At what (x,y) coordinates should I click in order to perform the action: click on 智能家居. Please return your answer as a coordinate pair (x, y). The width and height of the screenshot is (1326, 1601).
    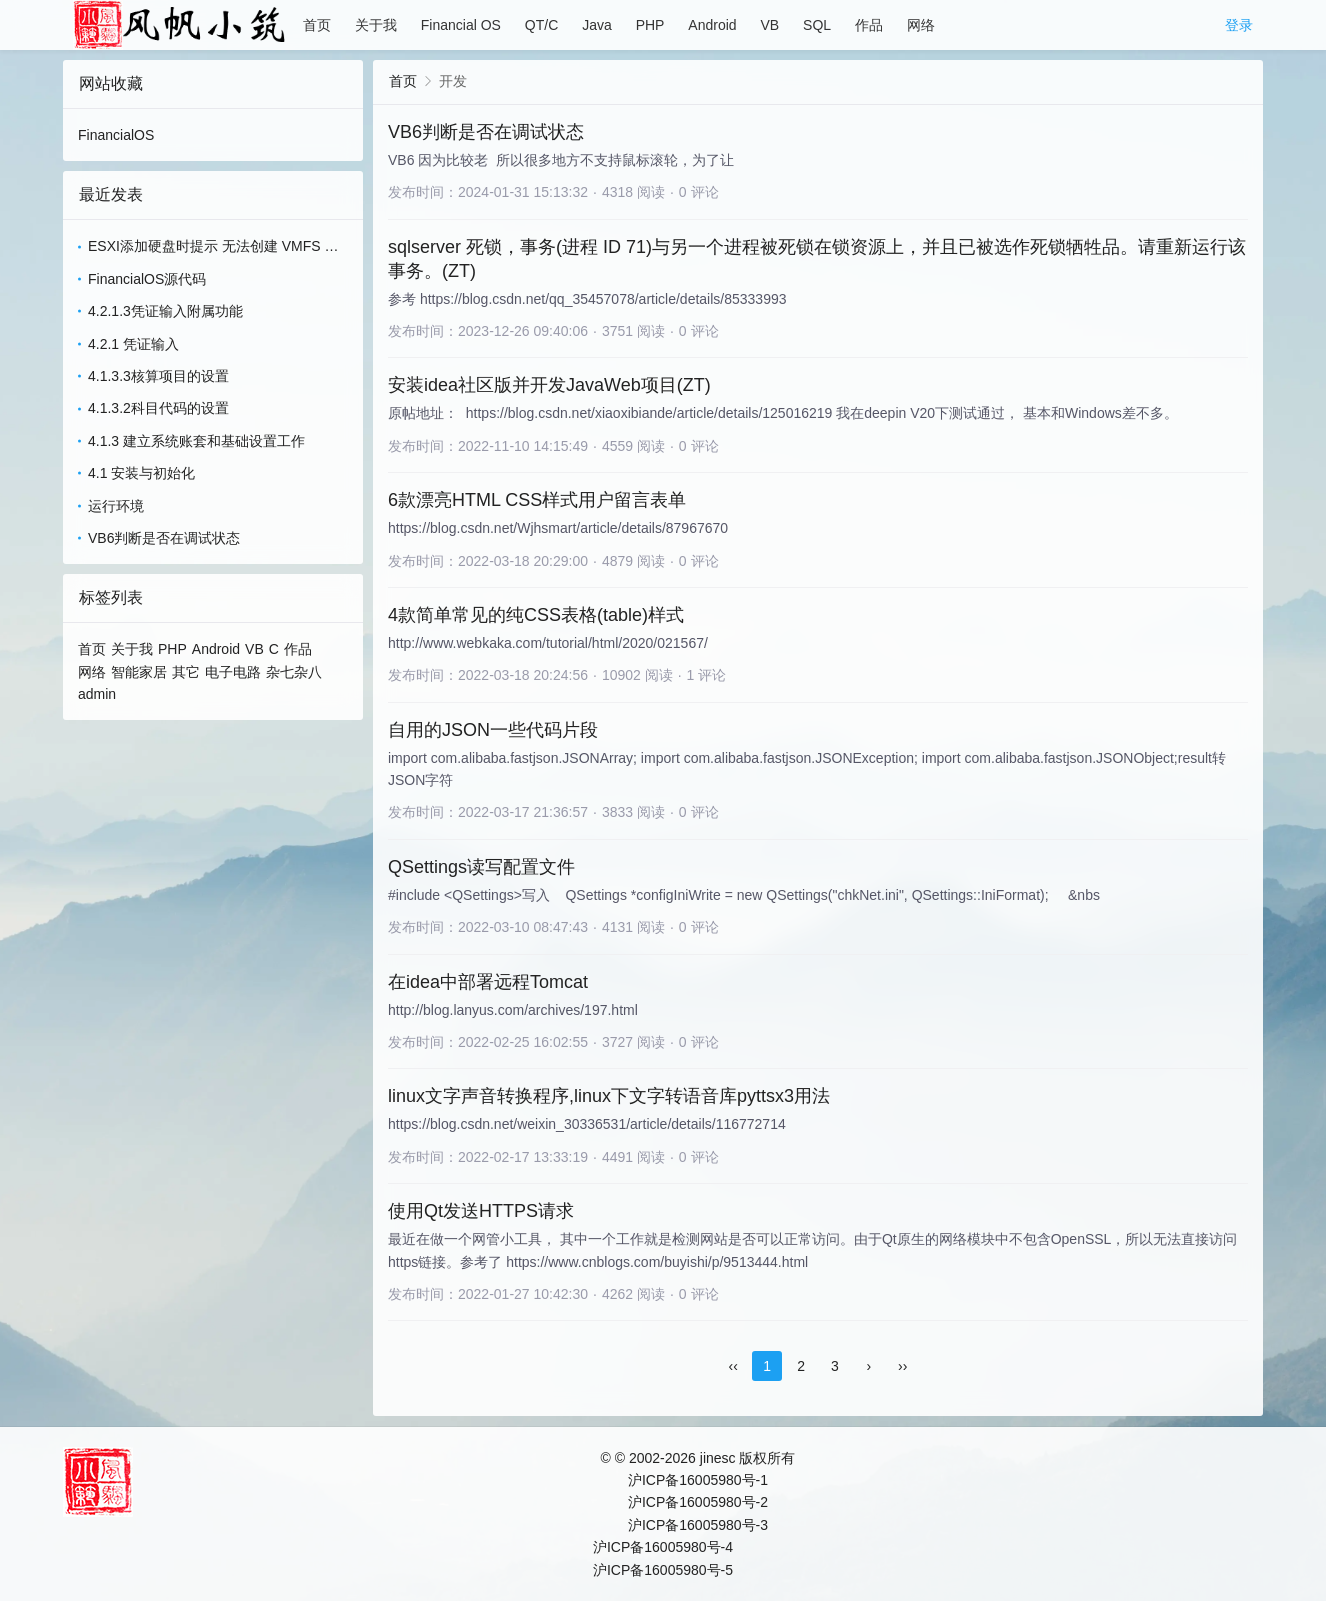
    Looking at the image, I should click on (139, 672).